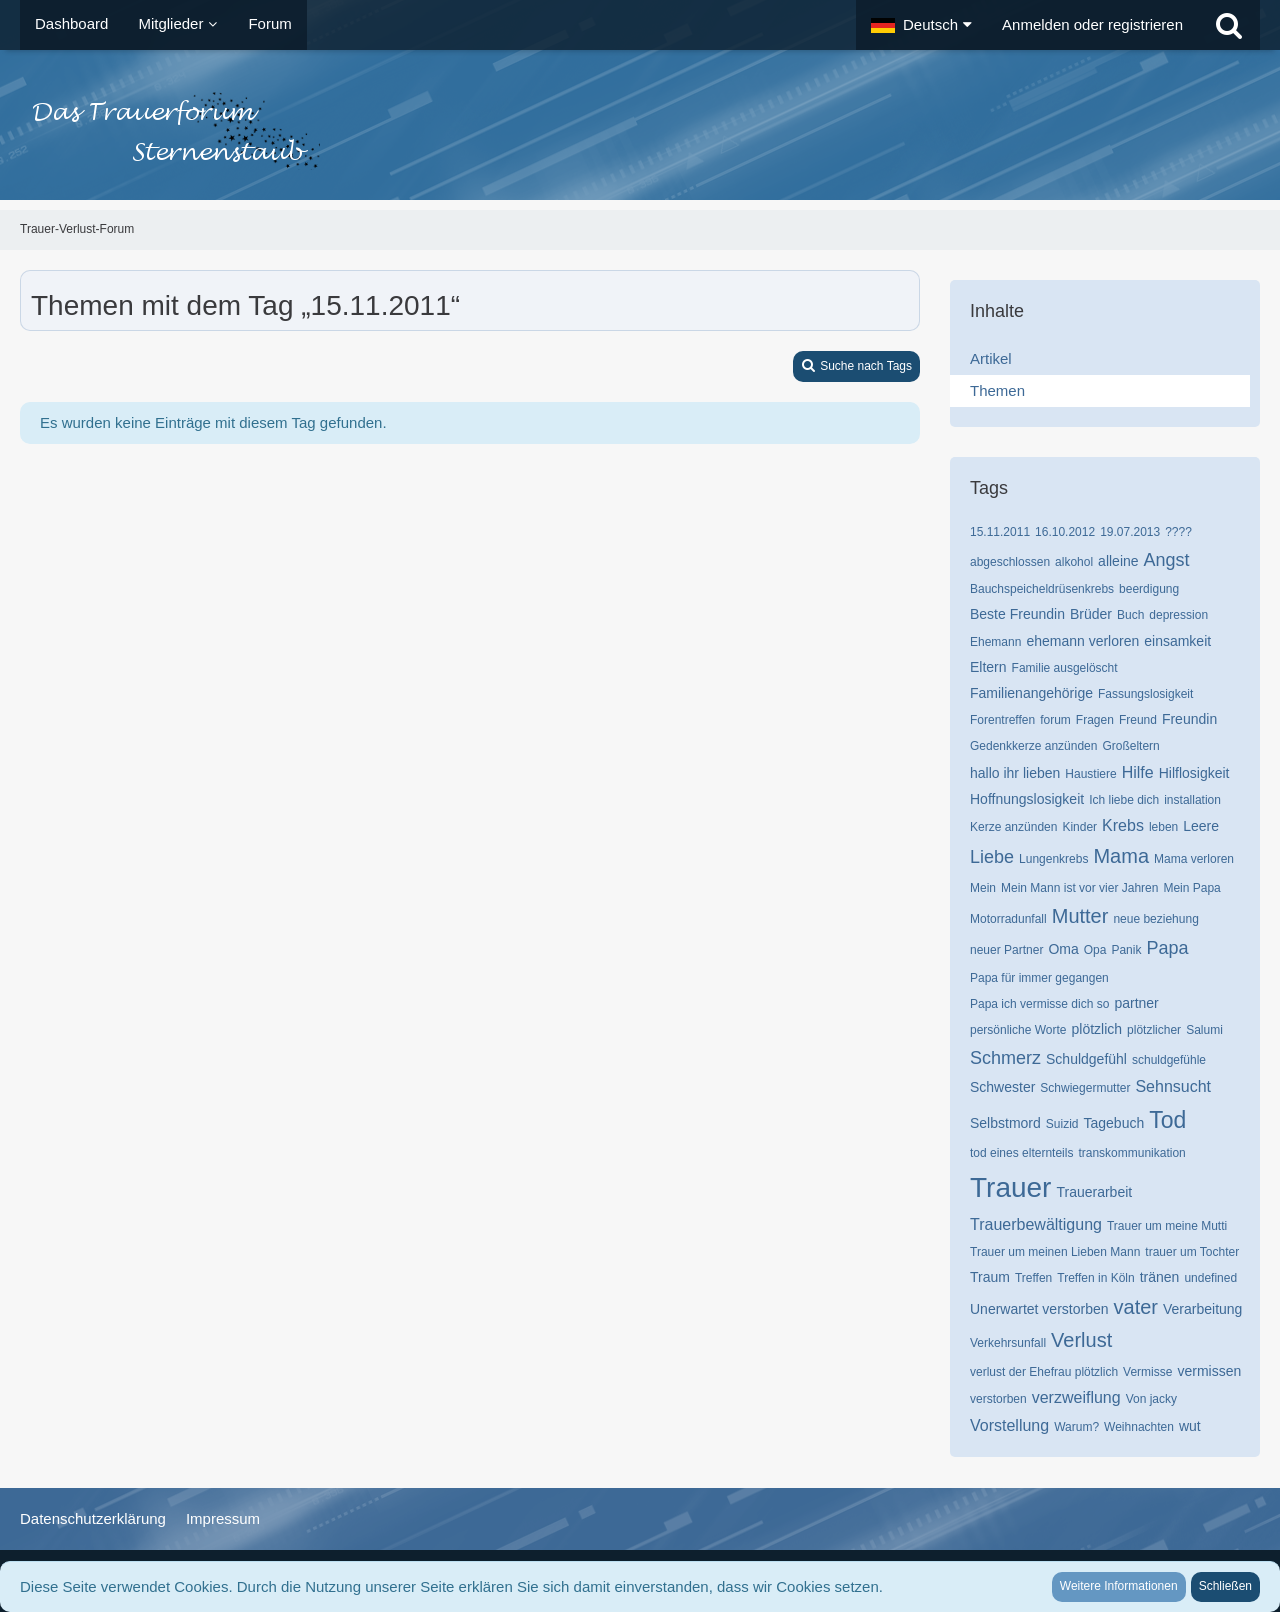 The height and width of the screenshot is (1612, 1280). What do you see at coordinates (1194, 773) in the screenshot?
I see `Hilflosigkeit` at bounding box center [1194, 773].